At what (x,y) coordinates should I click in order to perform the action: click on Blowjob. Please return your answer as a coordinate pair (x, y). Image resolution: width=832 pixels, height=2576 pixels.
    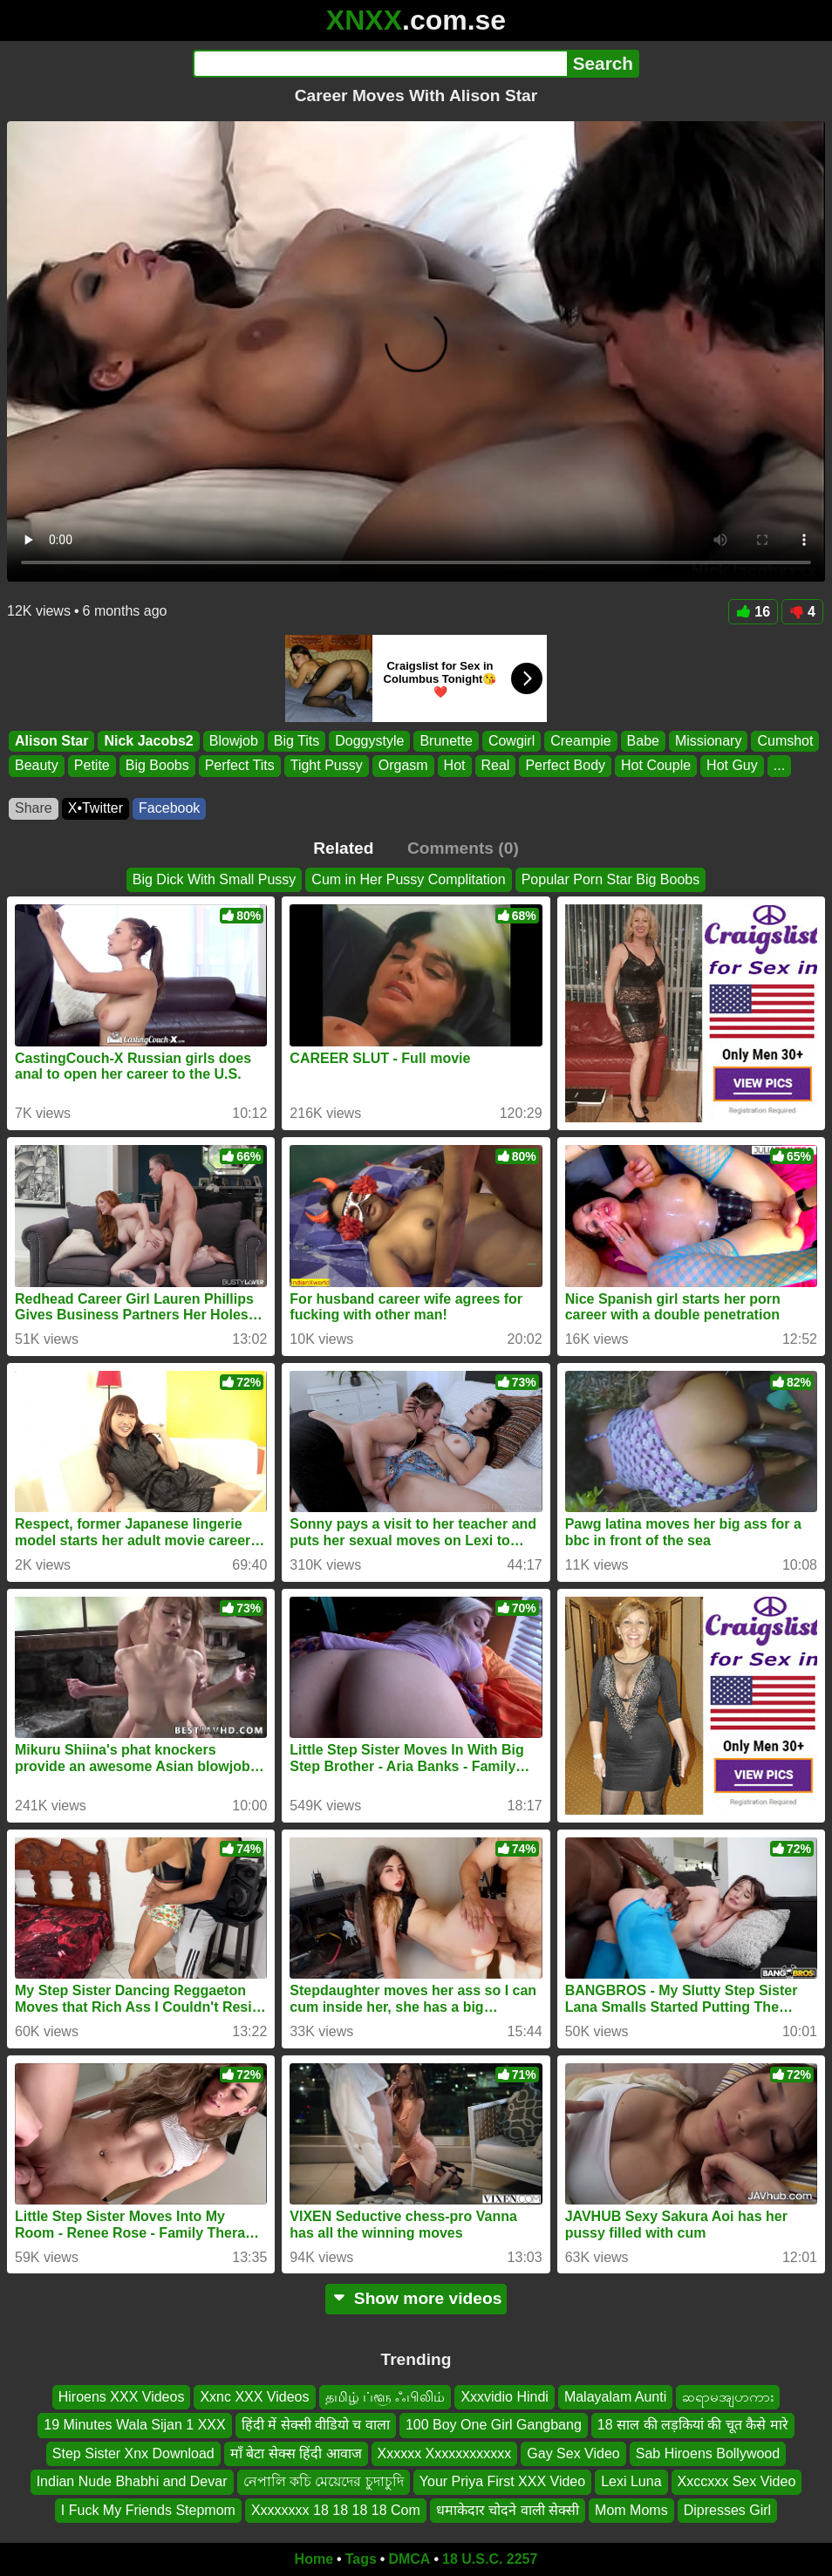
    Looking at the image, I should click on (233, 740).